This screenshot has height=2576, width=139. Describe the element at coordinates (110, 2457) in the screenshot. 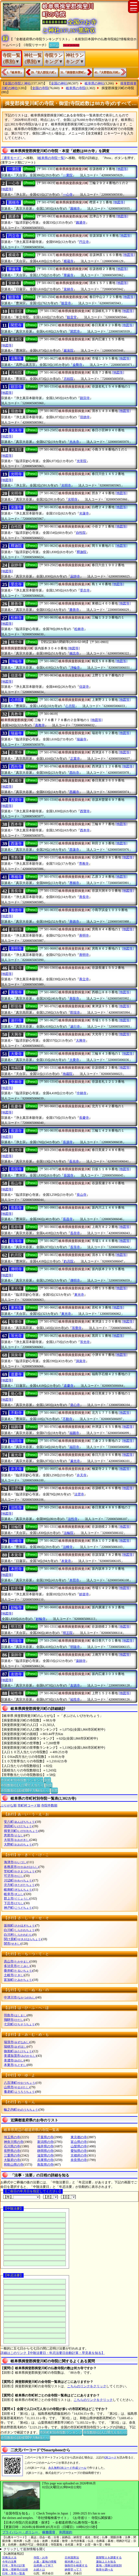

I see `QRコード` at that location.